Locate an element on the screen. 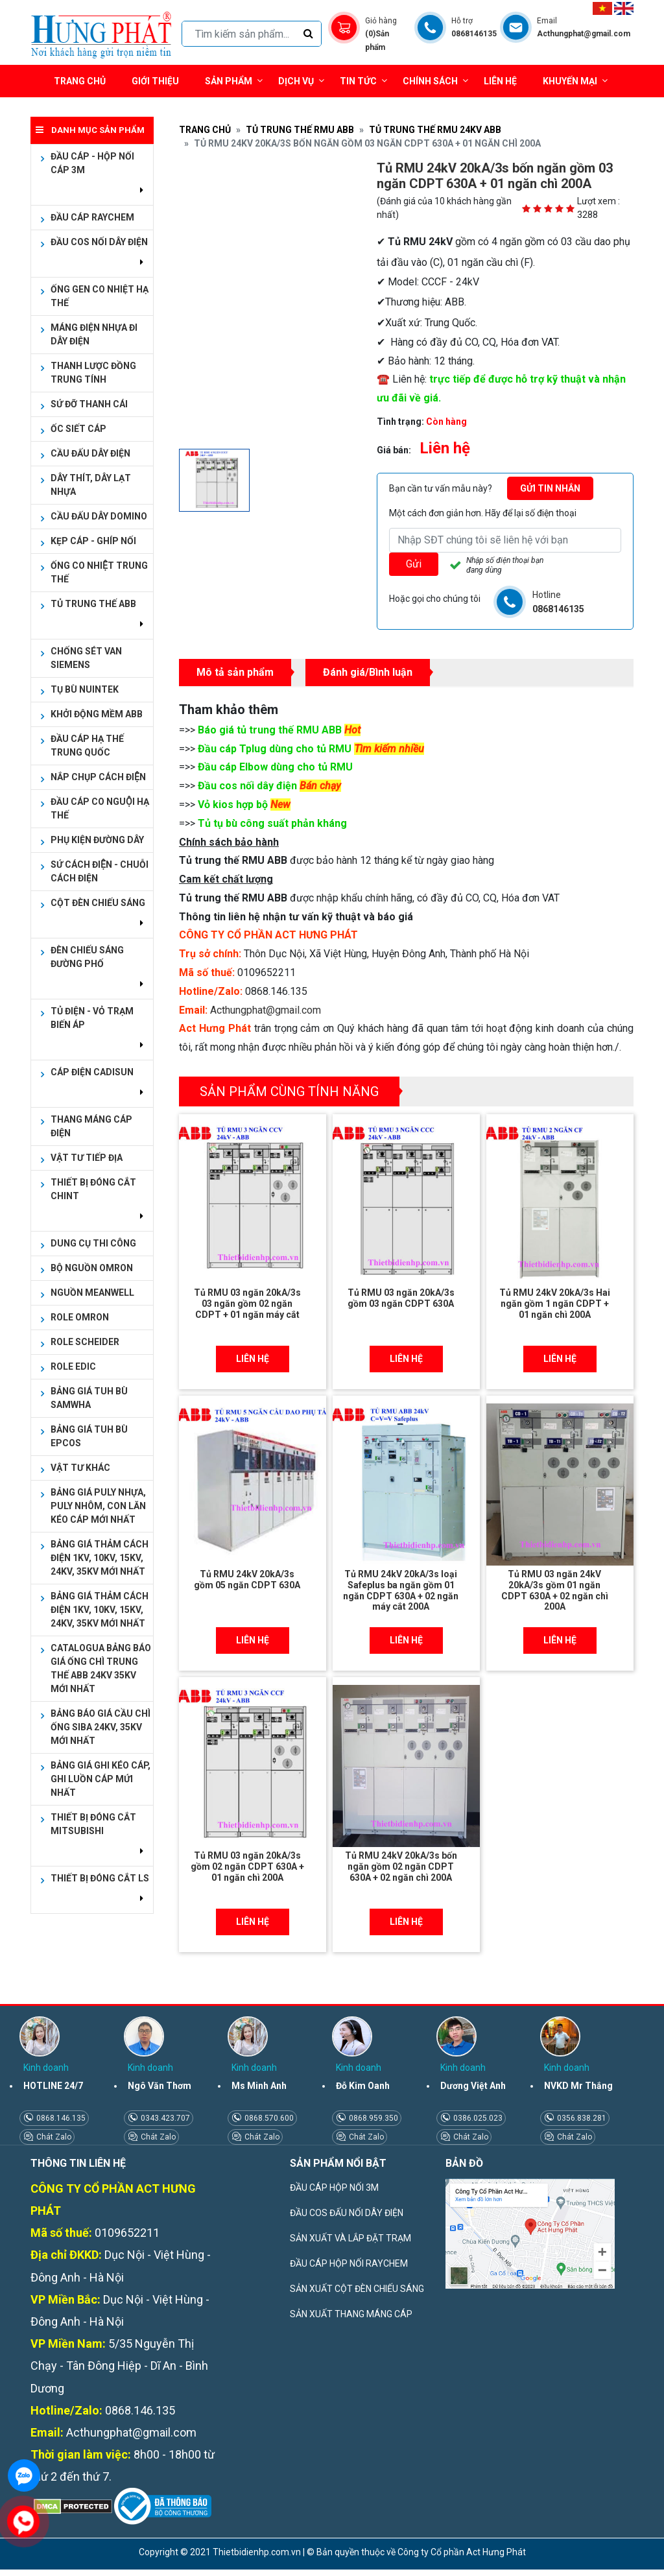 The width and height of the screenshot is (664, 2576). Gửi is located at coordinates (413, 564).